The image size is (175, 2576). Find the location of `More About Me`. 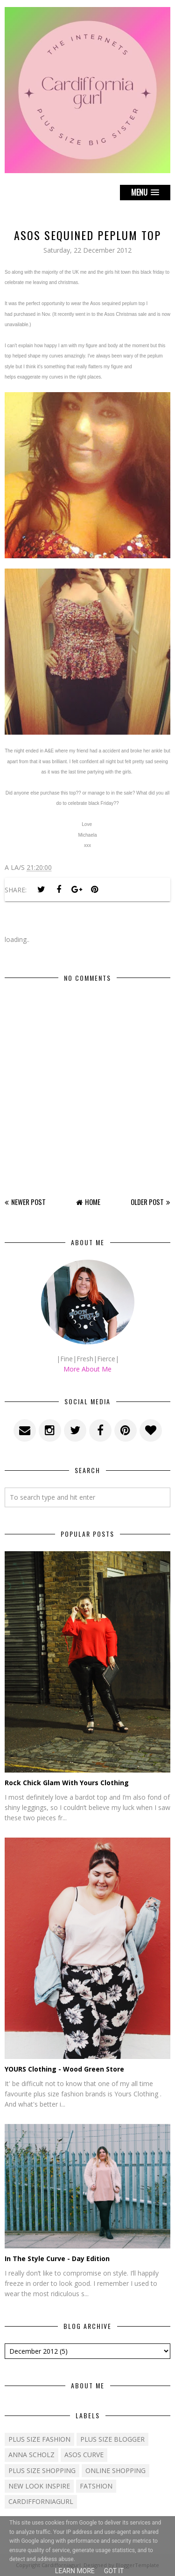

More About Me is located at coordinates (87, 1369).